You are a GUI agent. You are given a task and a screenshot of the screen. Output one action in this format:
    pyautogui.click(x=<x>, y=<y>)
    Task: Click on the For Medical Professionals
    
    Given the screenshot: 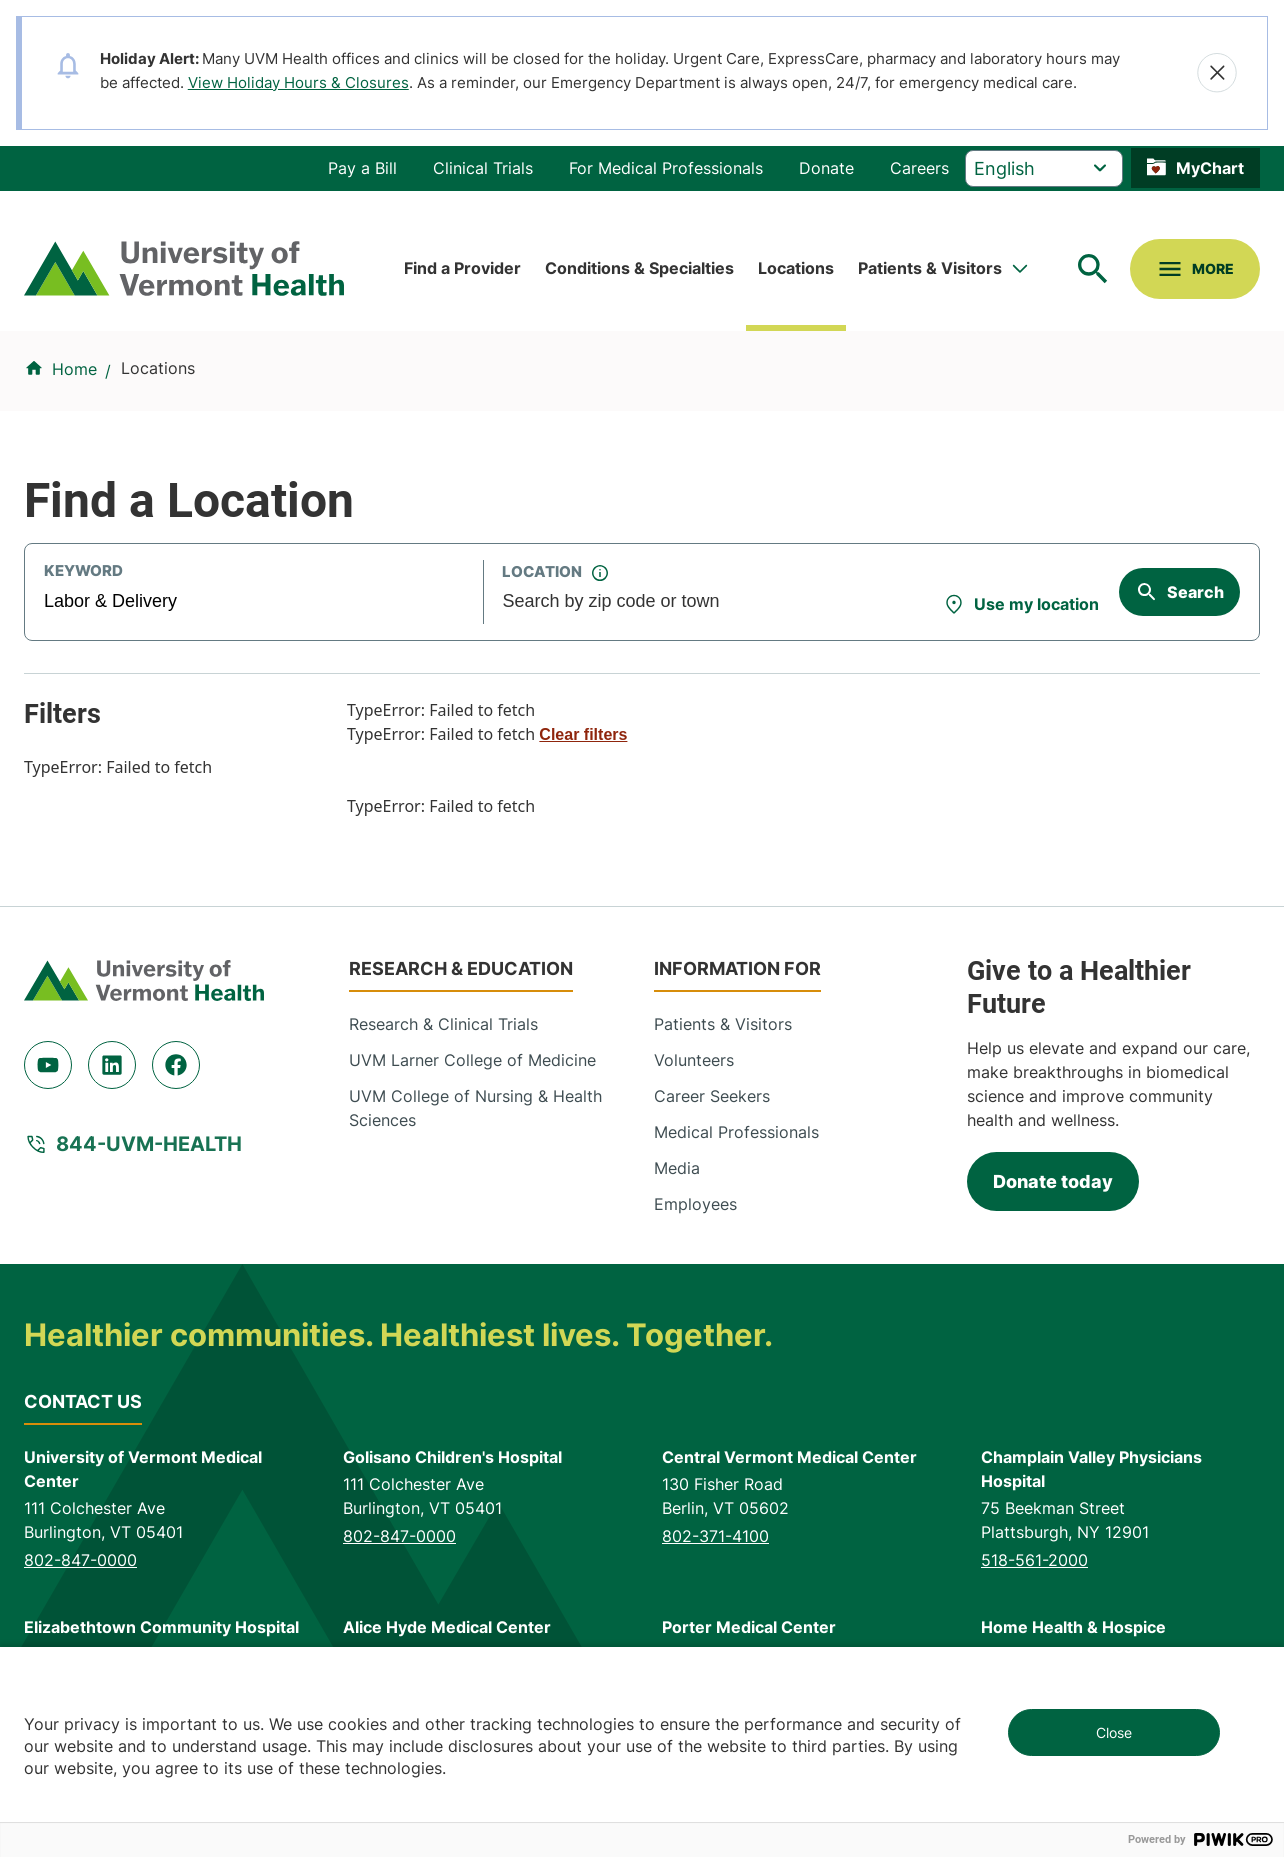 What is the action you would take?
    pyautogui.click(x=666, y=168)
    